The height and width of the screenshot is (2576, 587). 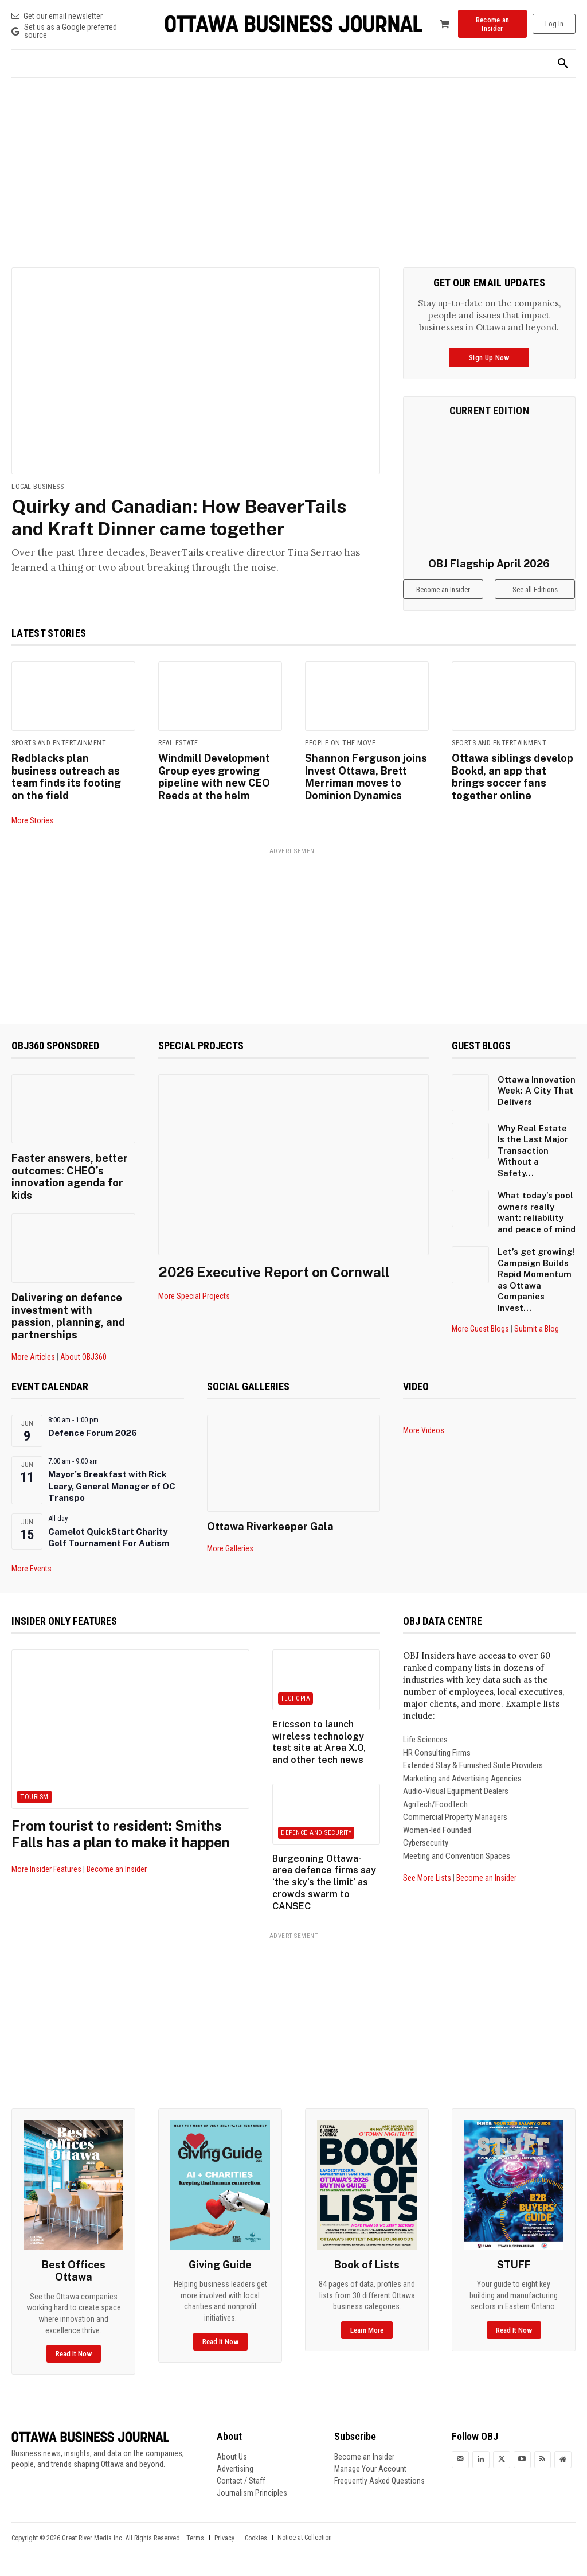 I want to click on Defence Forum 2026, so click(x=92, y=1433).